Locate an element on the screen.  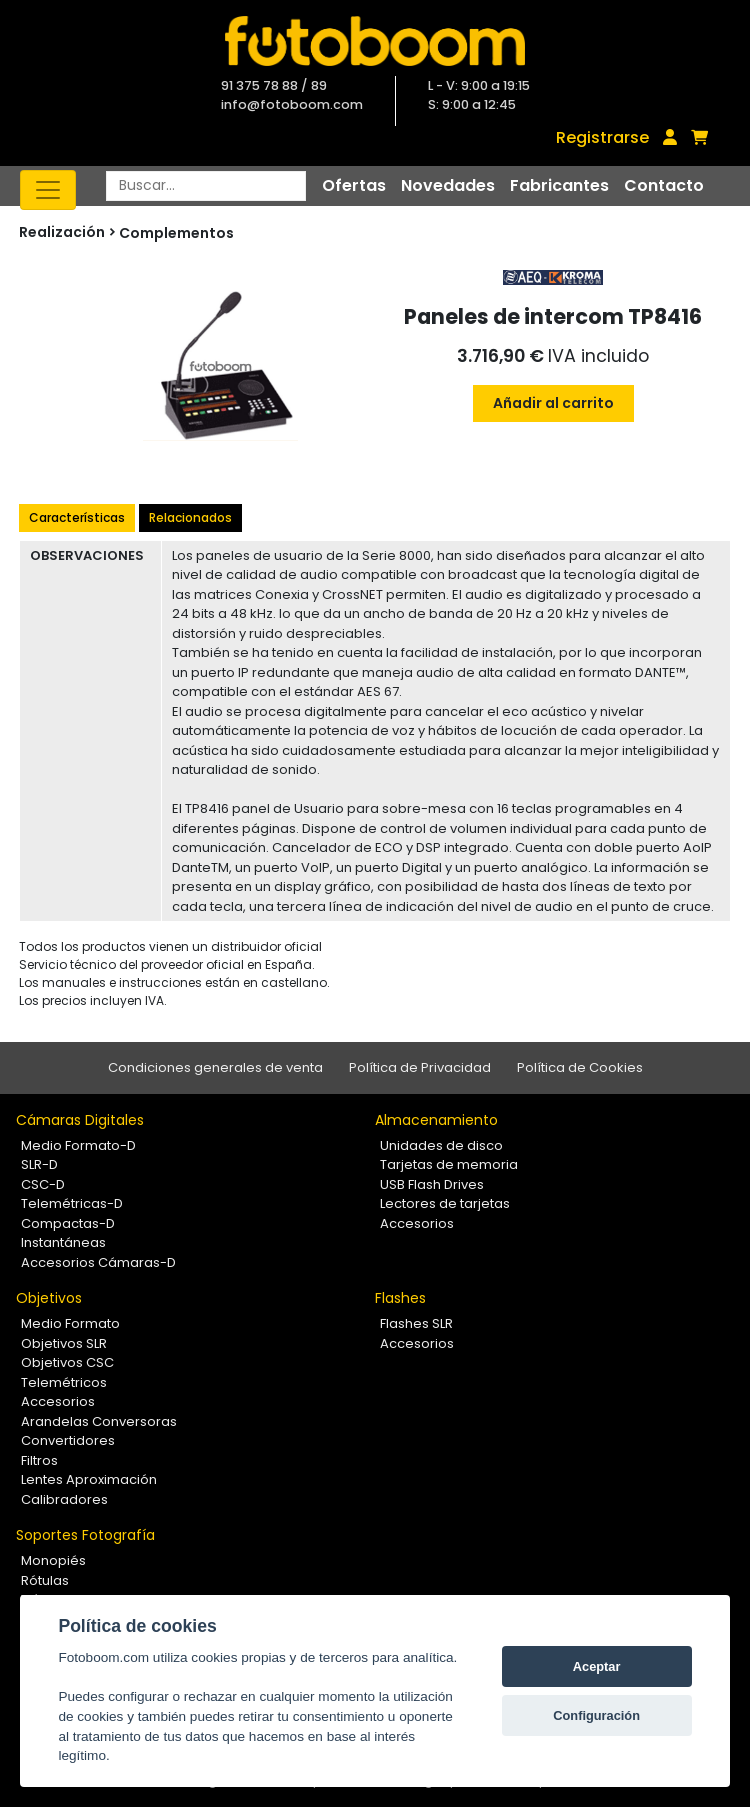
Política de Privacidad is located at coordinates (420, 1067).